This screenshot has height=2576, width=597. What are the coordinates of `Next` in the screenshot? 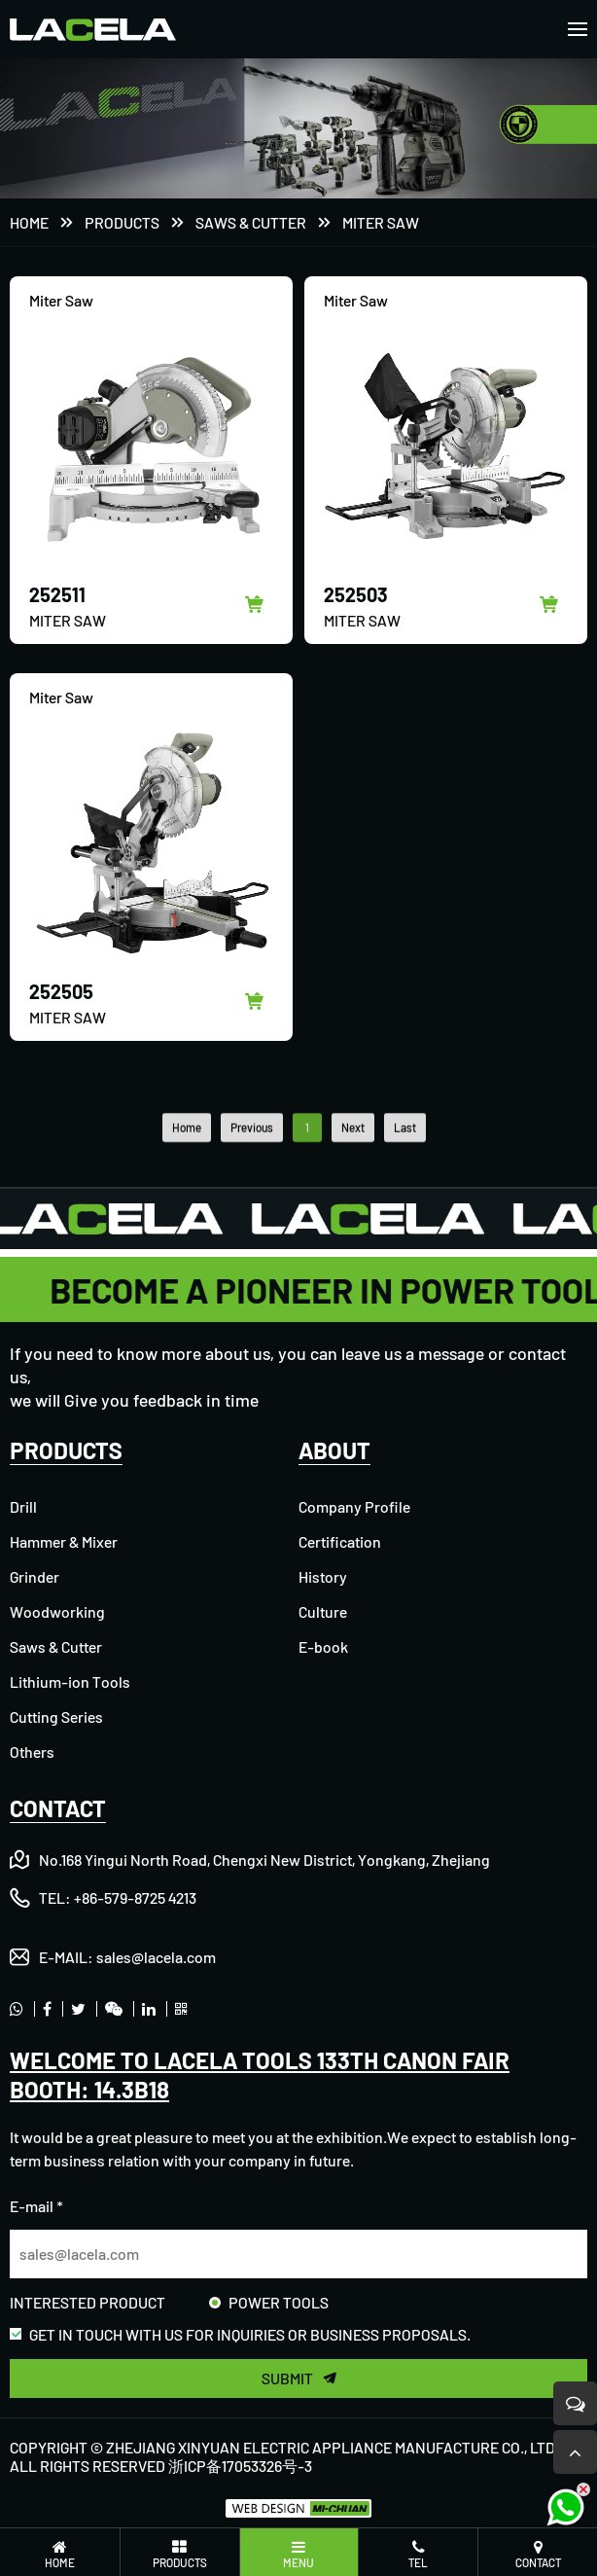 It's located at (353, 1167).